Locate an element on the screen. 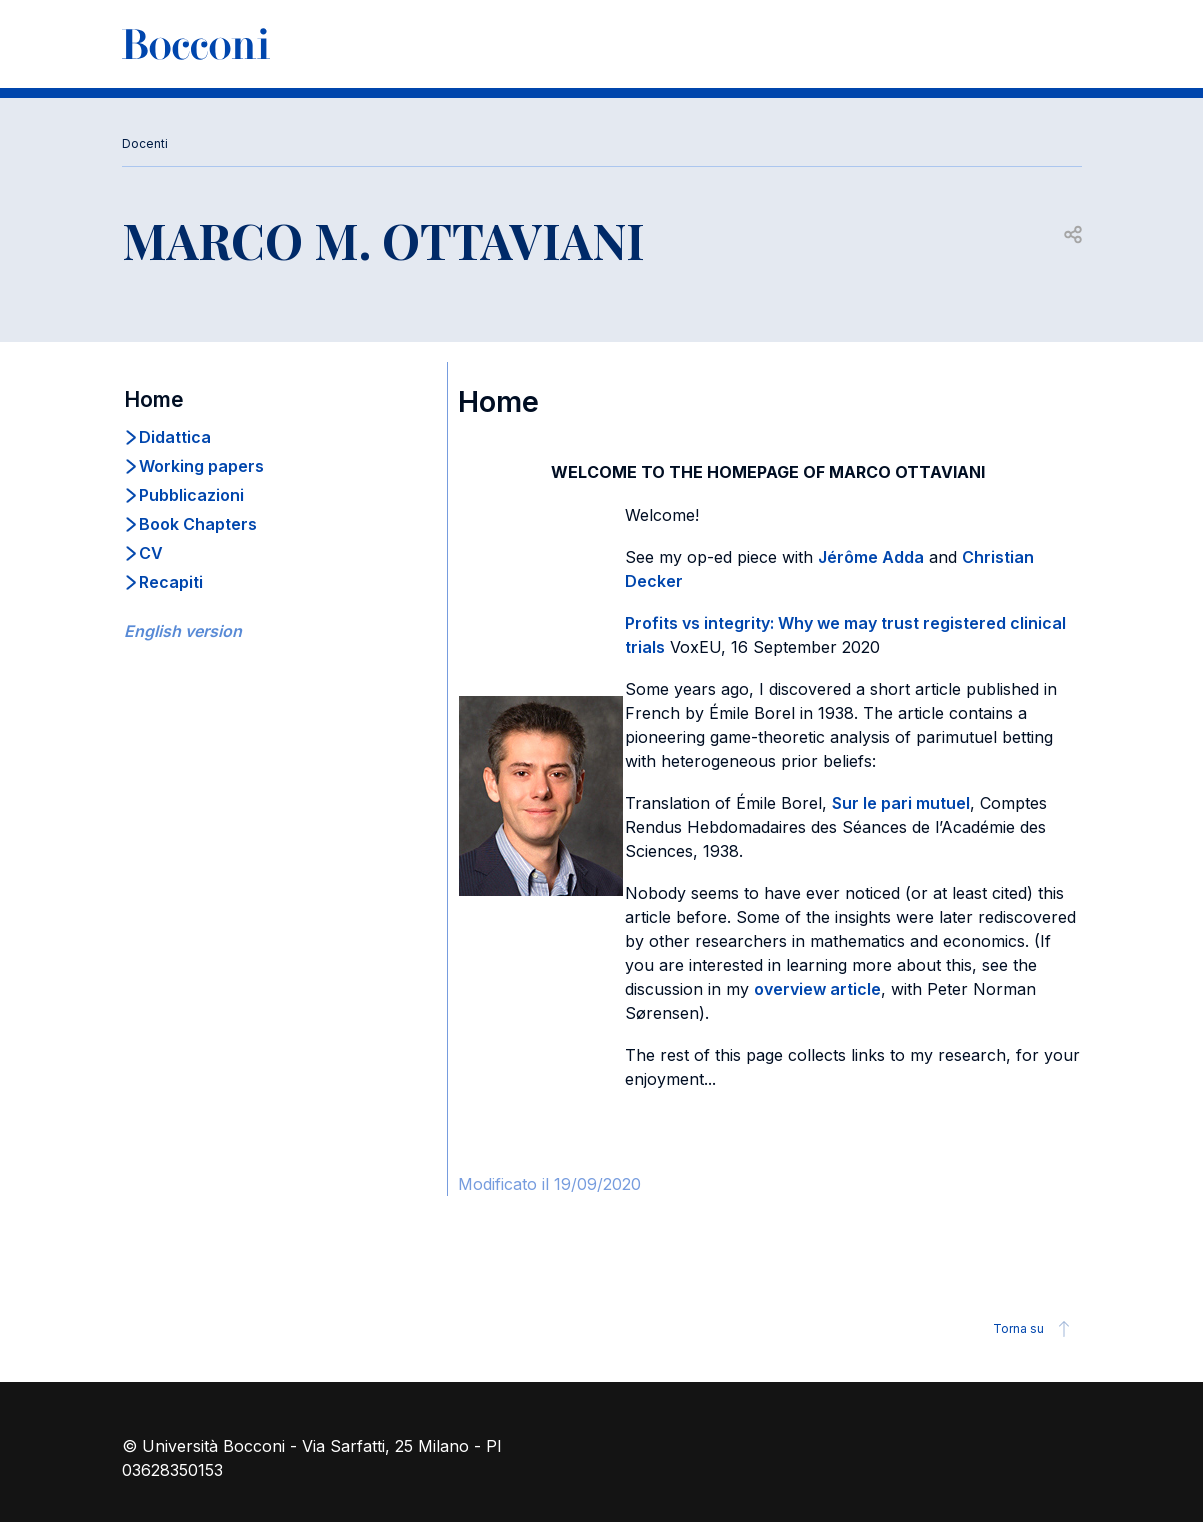  Home is located at coordinates (154, 399).